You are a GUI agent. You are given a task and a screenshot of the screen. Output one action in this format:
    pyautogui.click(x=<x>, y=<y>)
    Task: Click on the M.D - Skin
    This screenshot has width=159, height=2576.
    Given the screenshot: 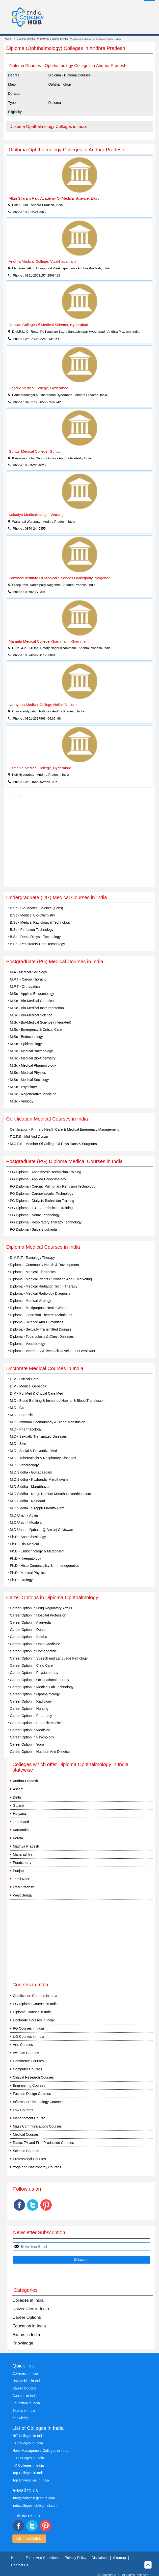 What is the action you would take?
    pyautogui.click(x=18, y=1444)
    